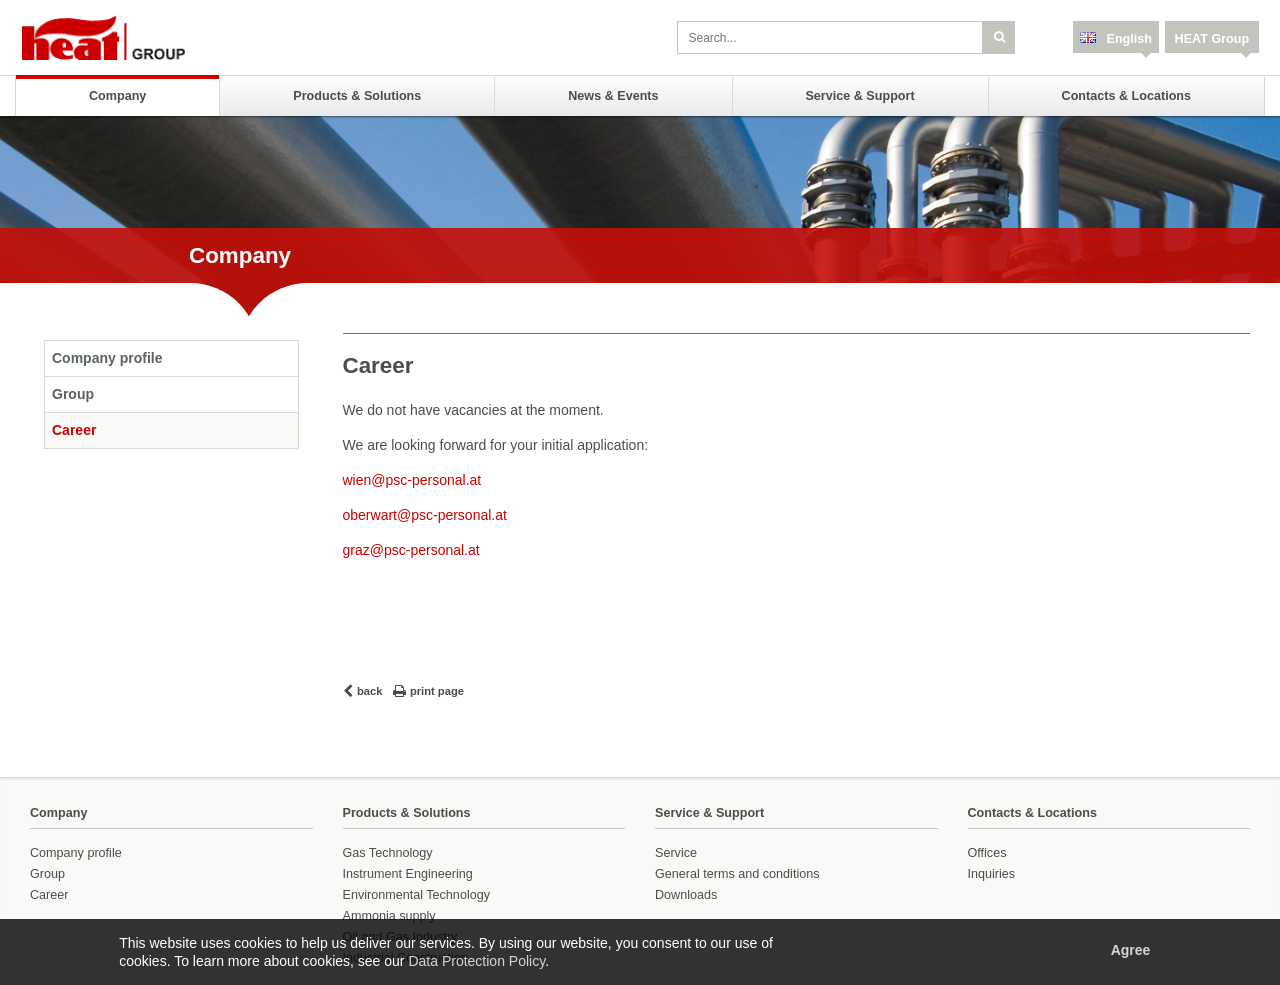  Describe the element at coordinates (389, 916) in the screenshot. I see `Ammonia supply` at that location.